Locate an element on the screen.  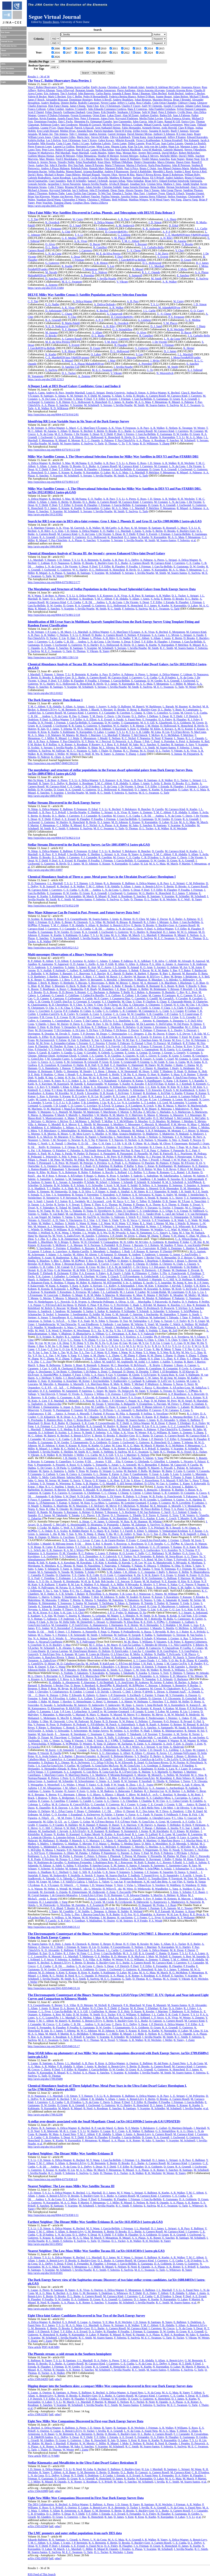
P. Bacon is located at coordinates (144, 970).